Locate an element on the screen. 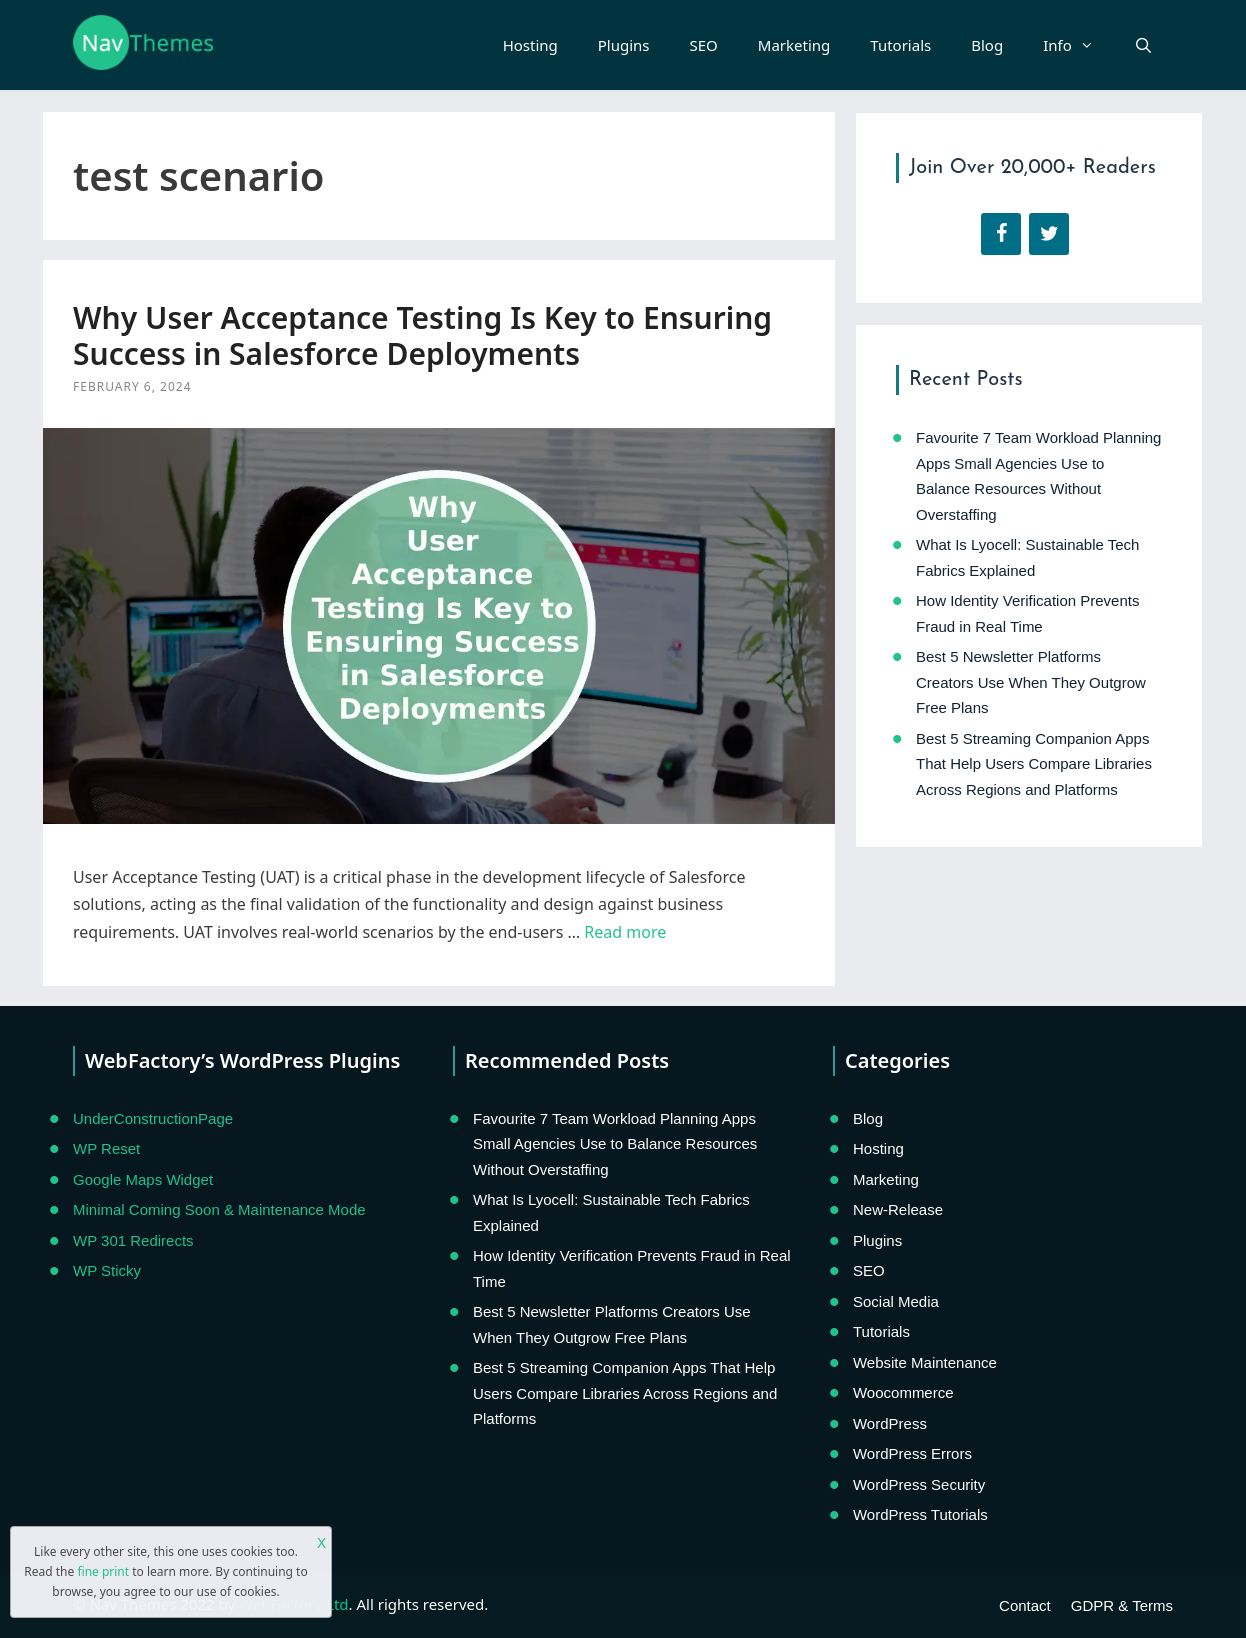  WordPress is located at coordinates (890, 1423).